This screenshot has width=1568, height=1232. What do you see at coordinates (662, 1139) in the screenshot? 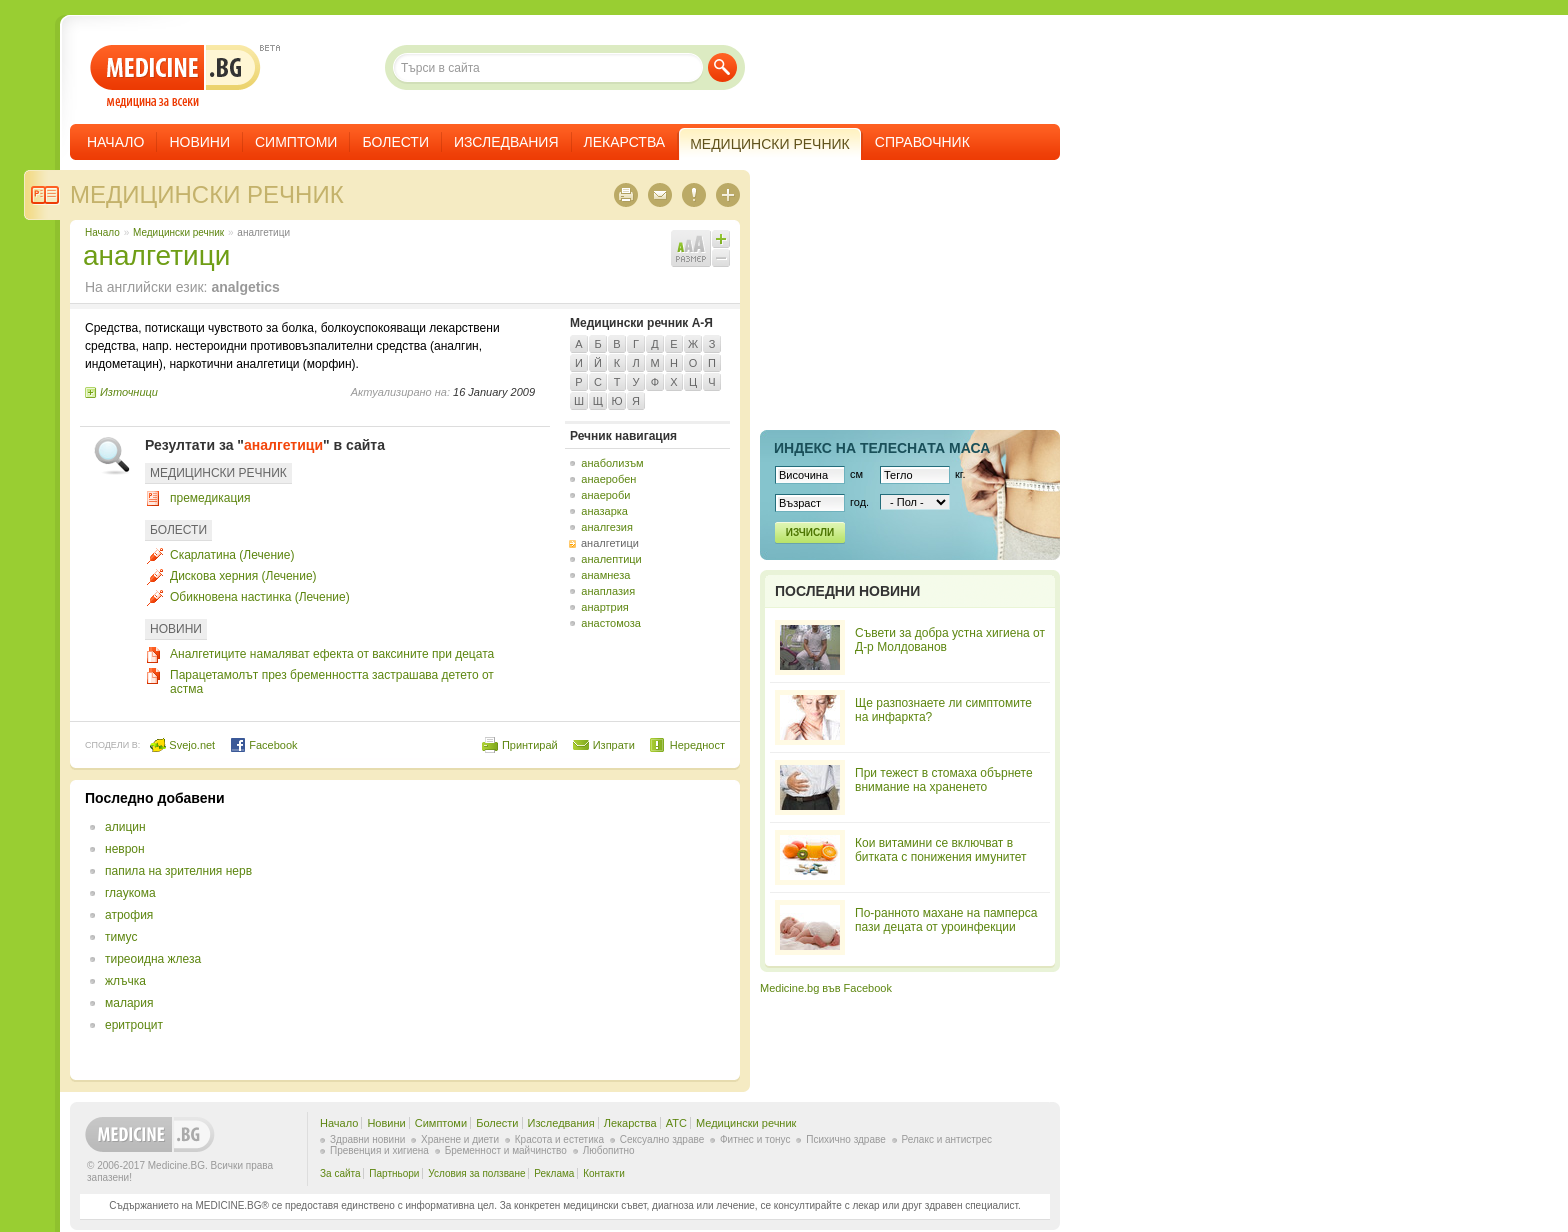
I see `Сексуално здраве` at bounding box center [662, 1139].